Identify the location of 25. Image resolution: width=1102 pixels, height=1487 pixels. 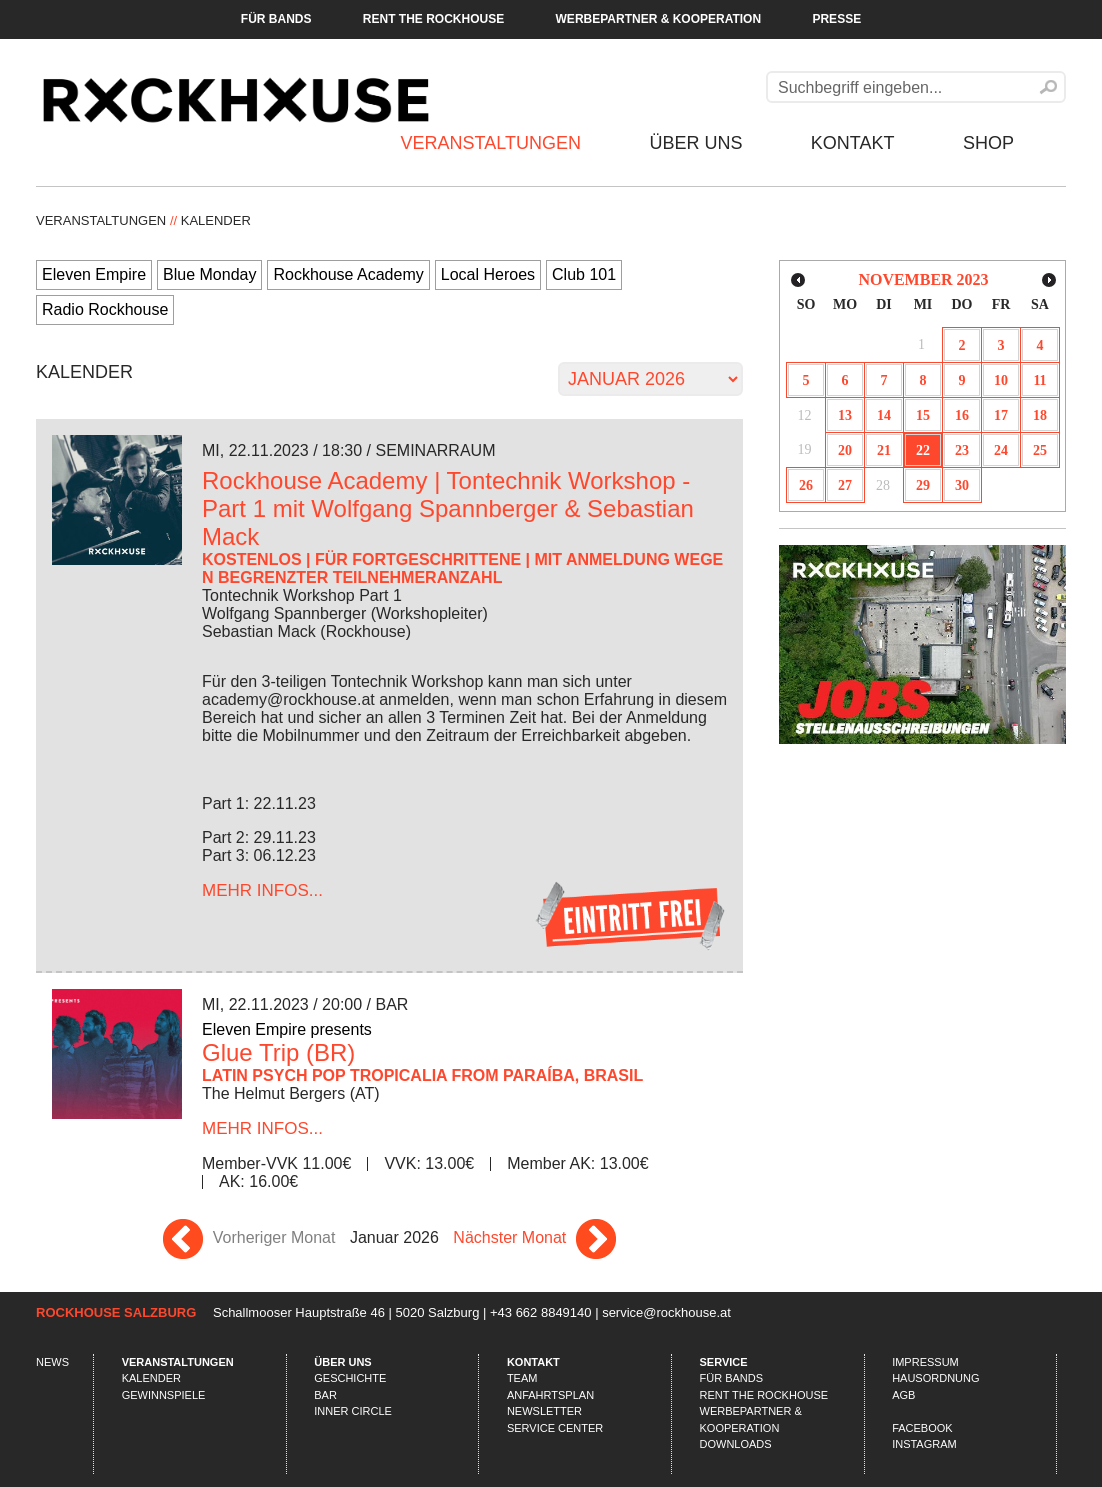
(1040, 450).